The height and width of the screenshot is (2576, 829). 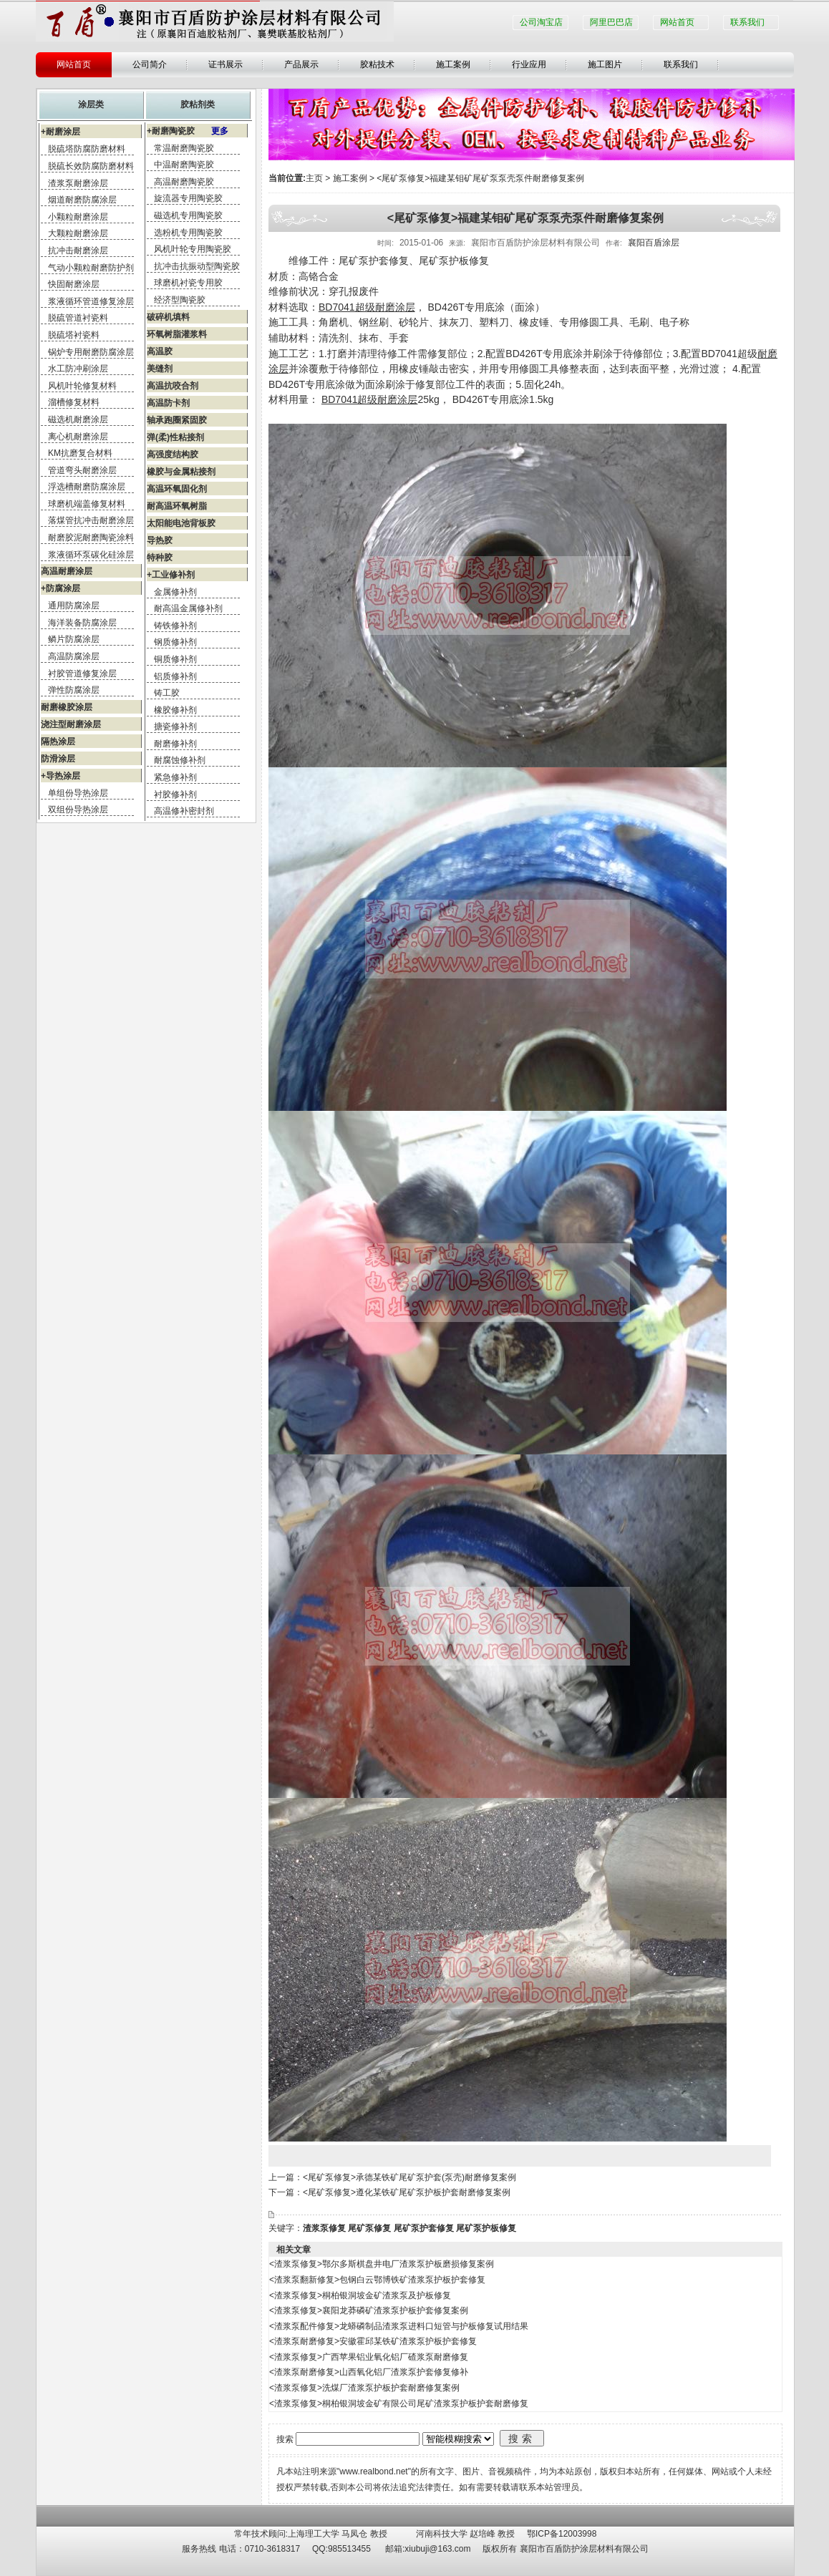 What do you see at coordinates (175, 437) in the screenshot?
I see `弹(柔)性粘接剂` at bounding box center [175, 437].